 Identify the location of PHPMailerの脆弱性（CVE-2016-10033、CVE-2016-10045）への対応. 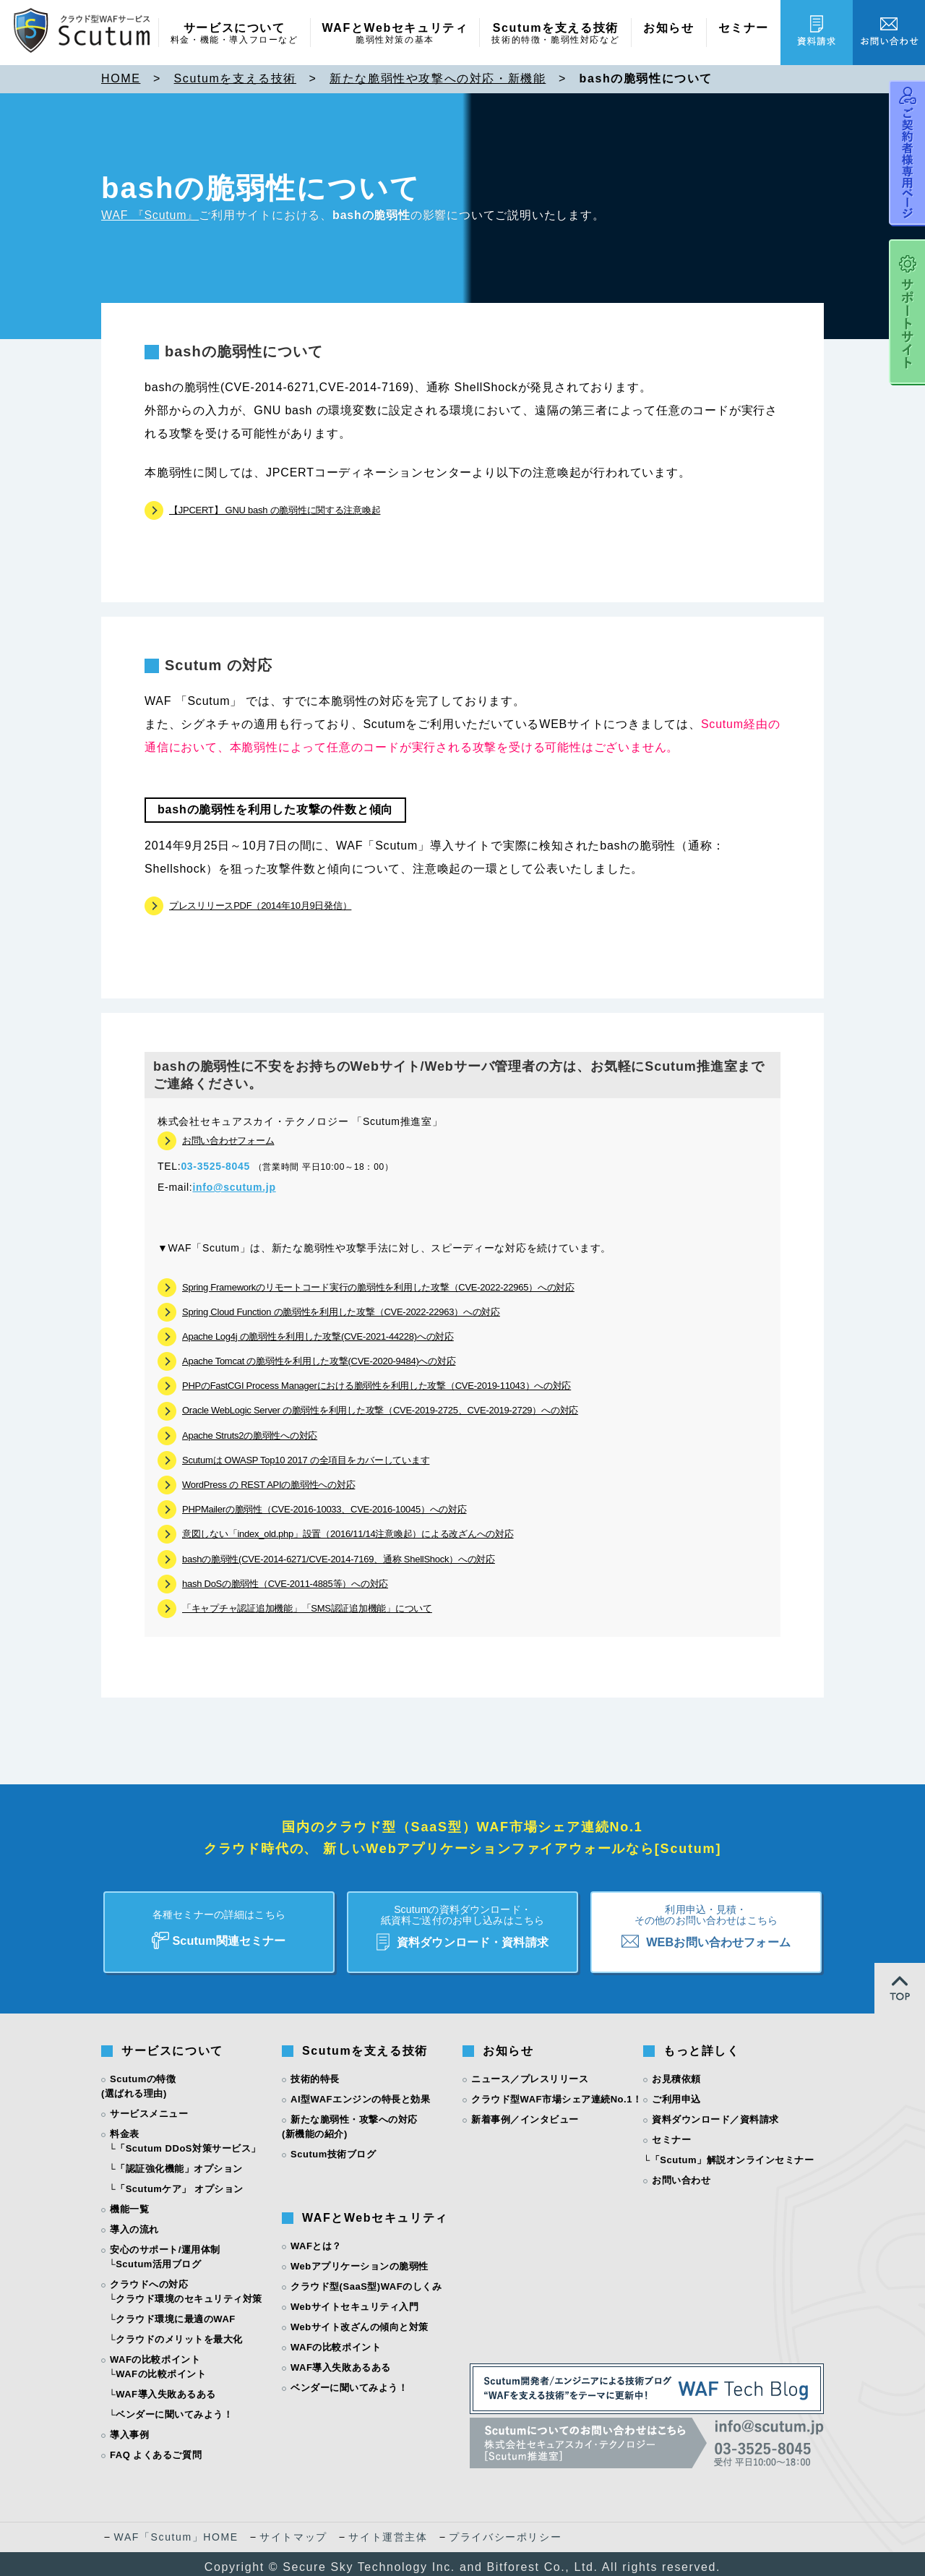
(324, 1509).